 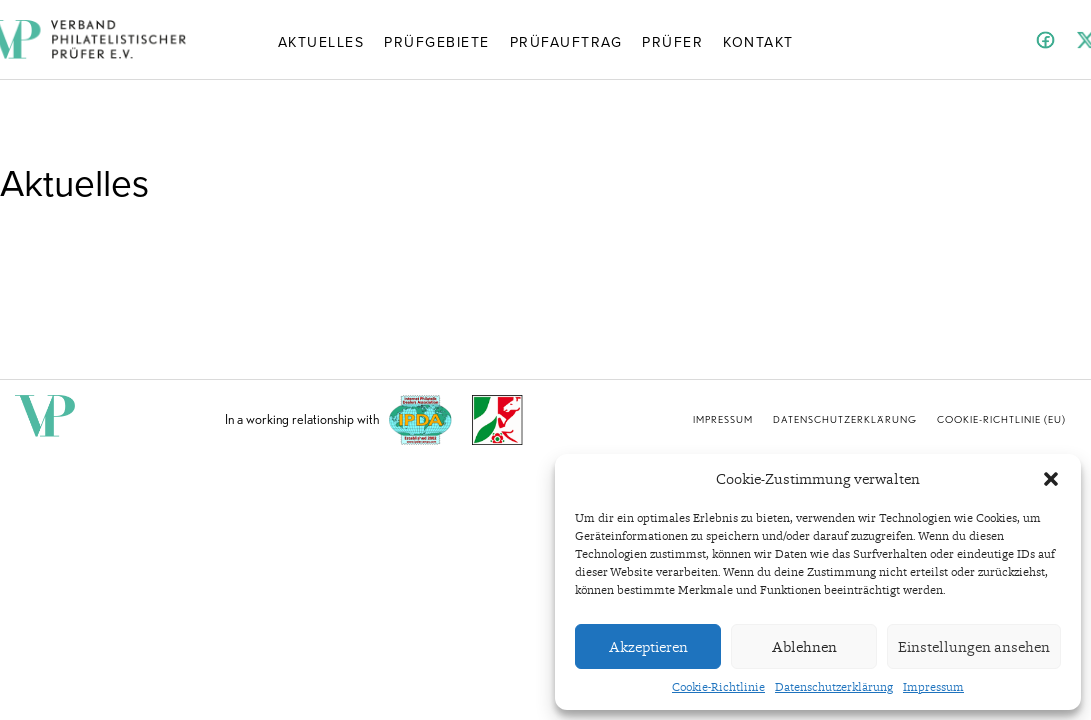 I want to click on Cookie-Richtlinie, so click(x=718, y=687).